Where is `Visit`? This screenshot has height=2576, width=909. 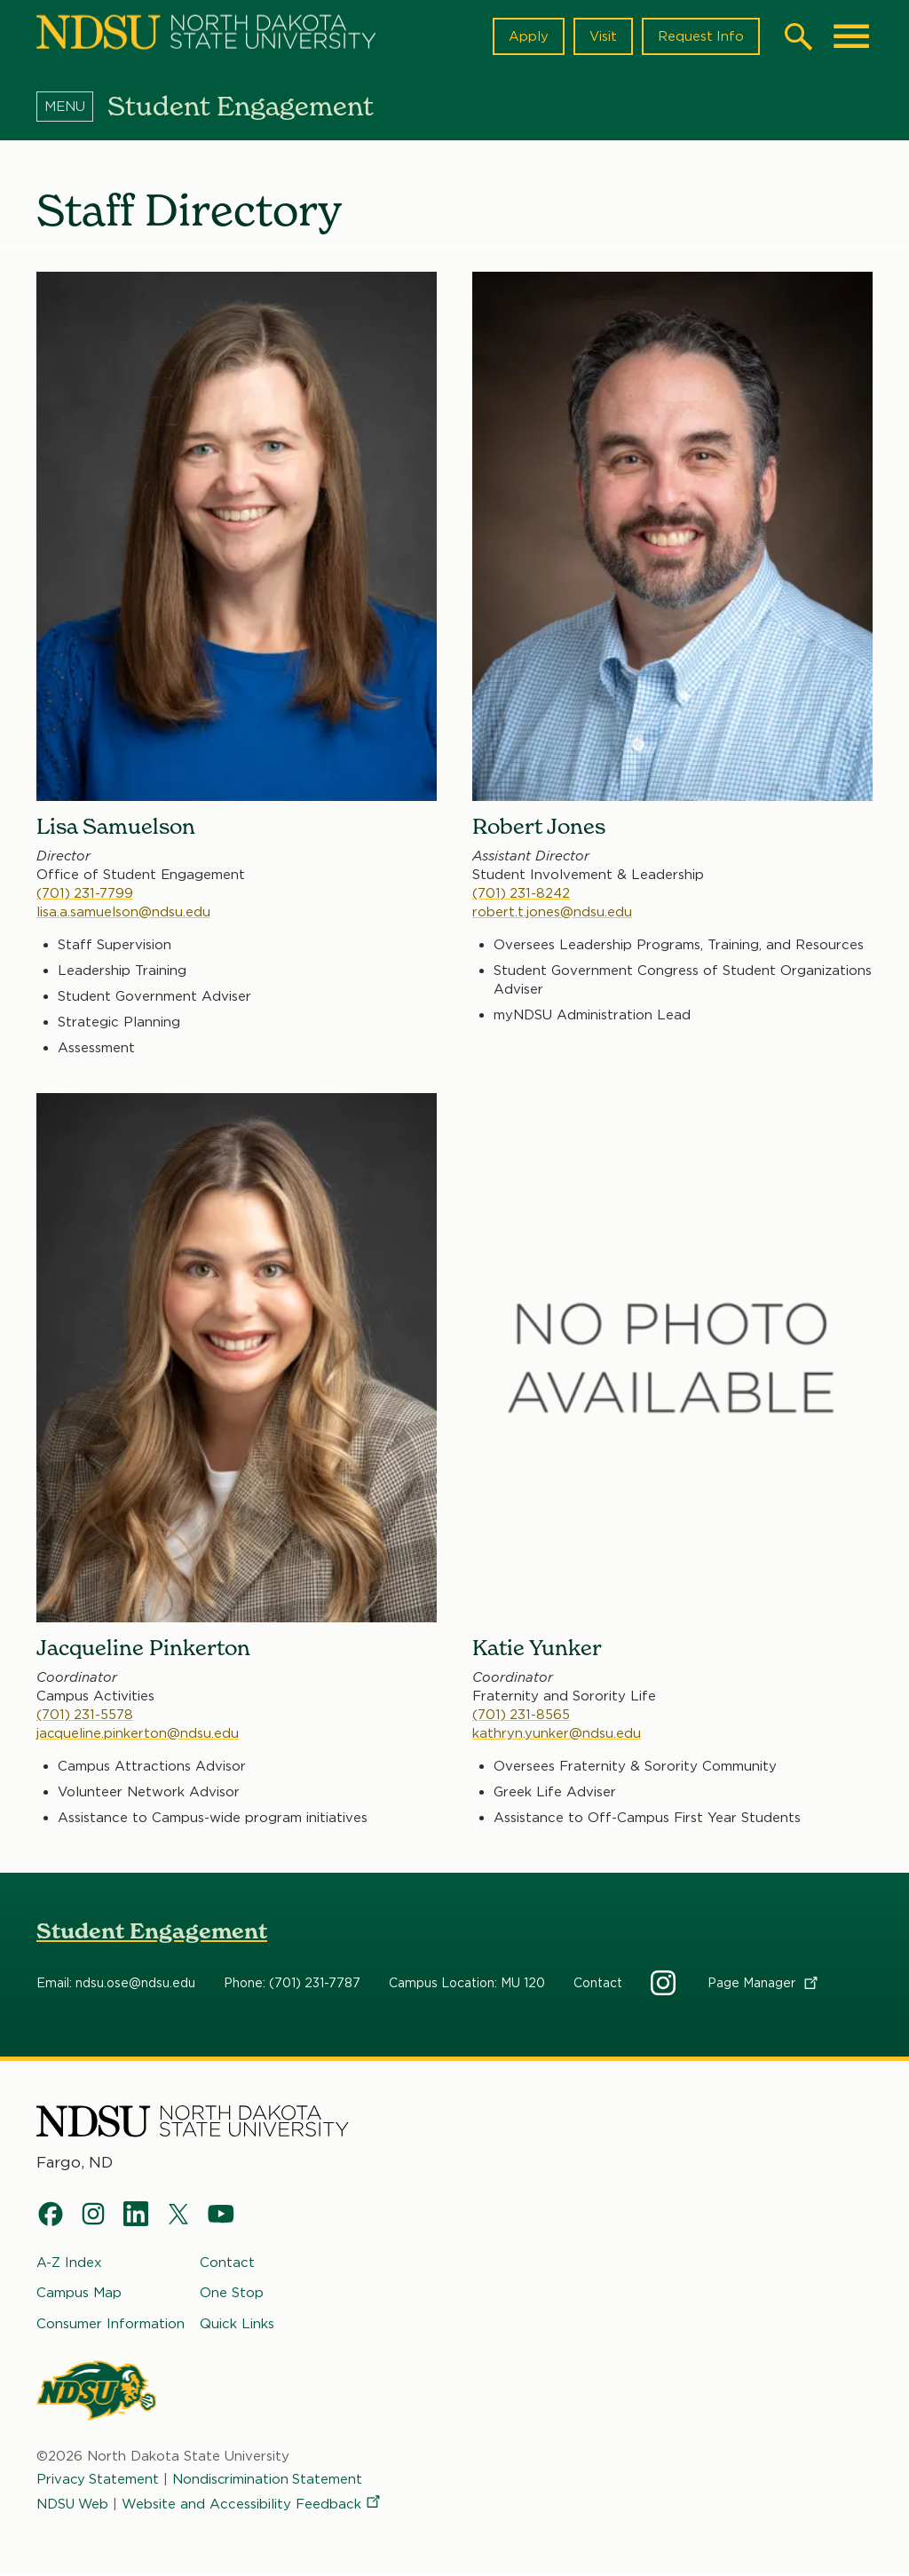 Visit is located at coordinates (602, 36).